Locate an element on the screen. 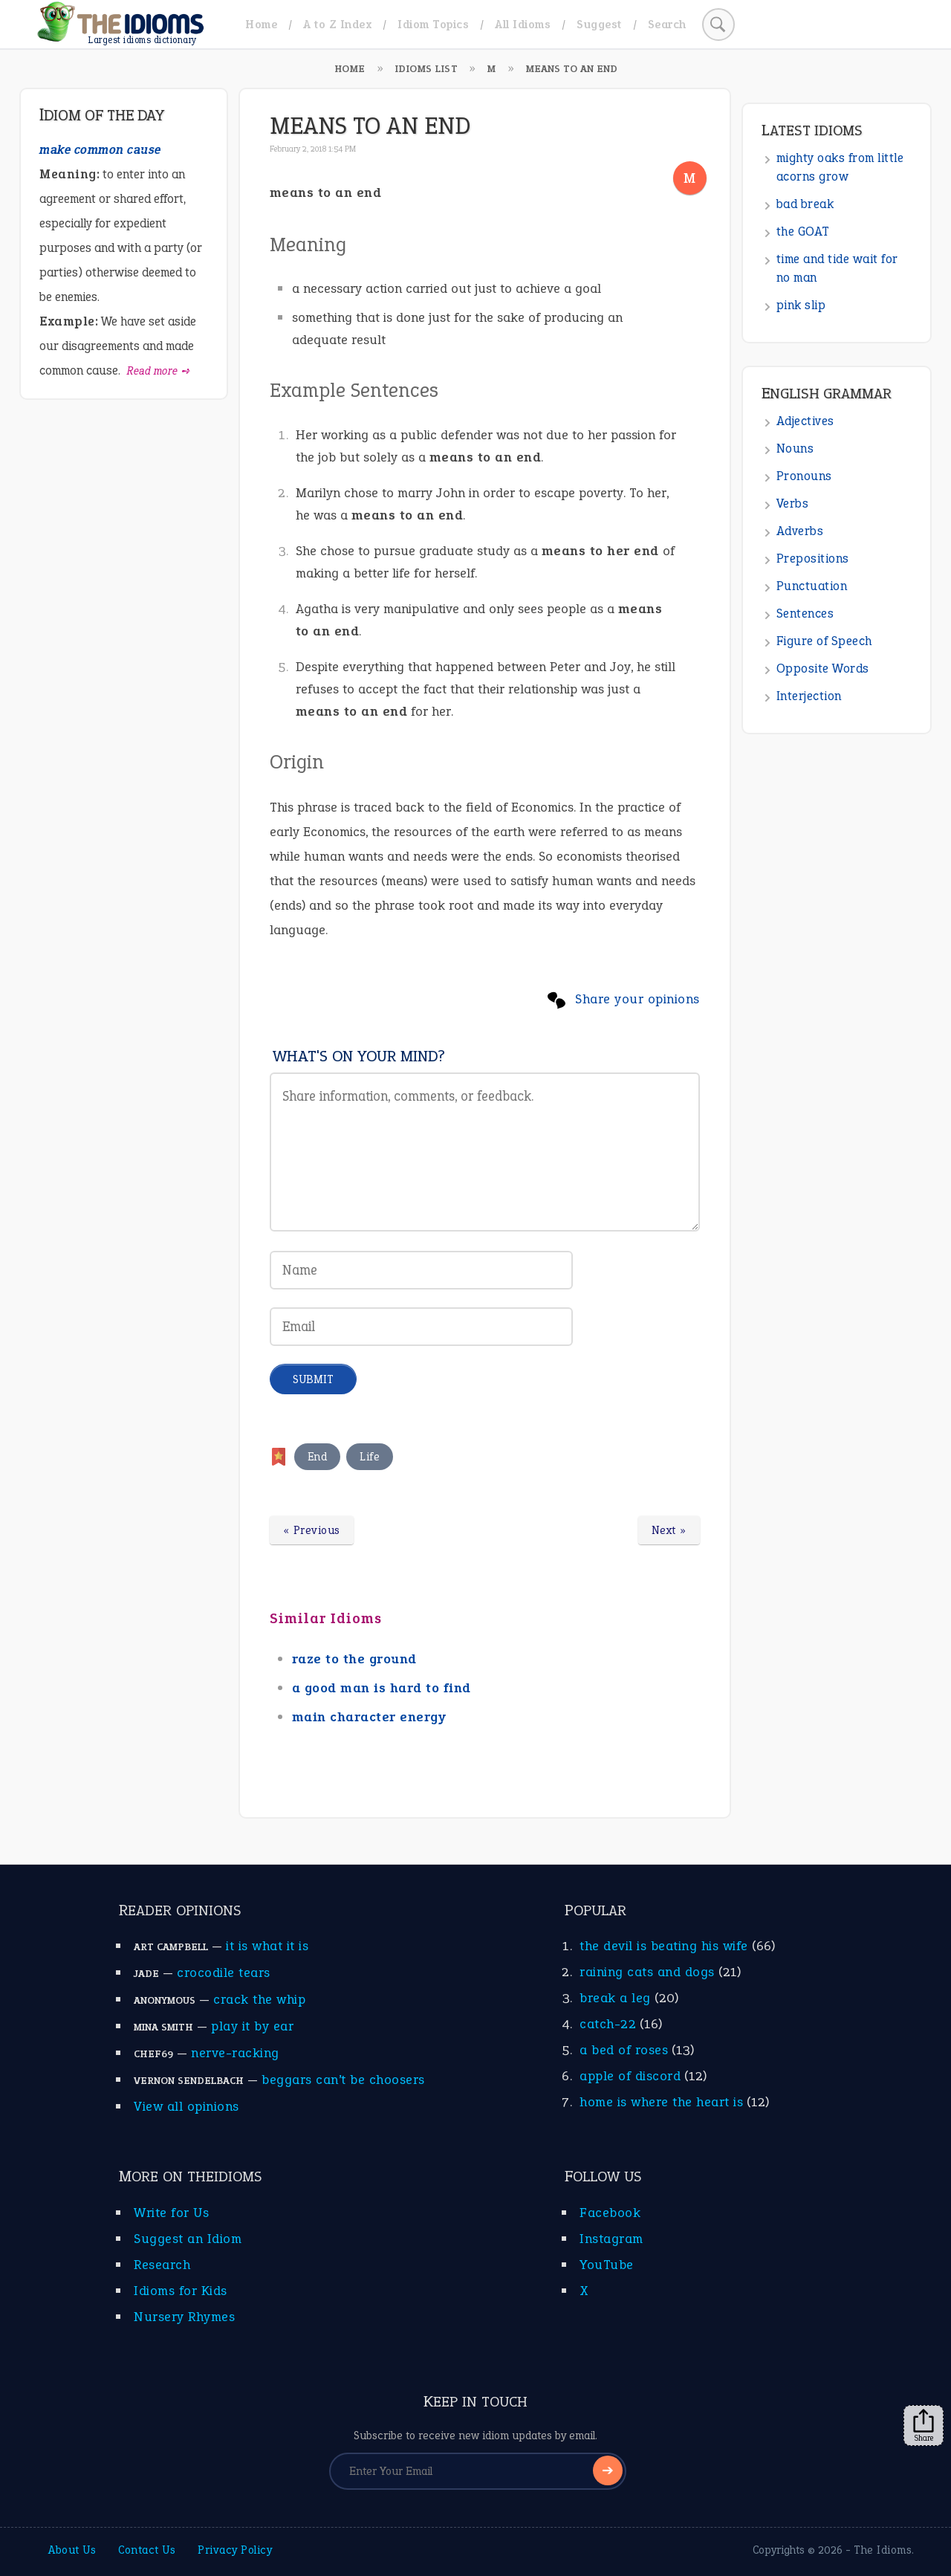 The width and height of the screenshot is (951, 2576). Write for Us is located at coordinates (171, 2212).